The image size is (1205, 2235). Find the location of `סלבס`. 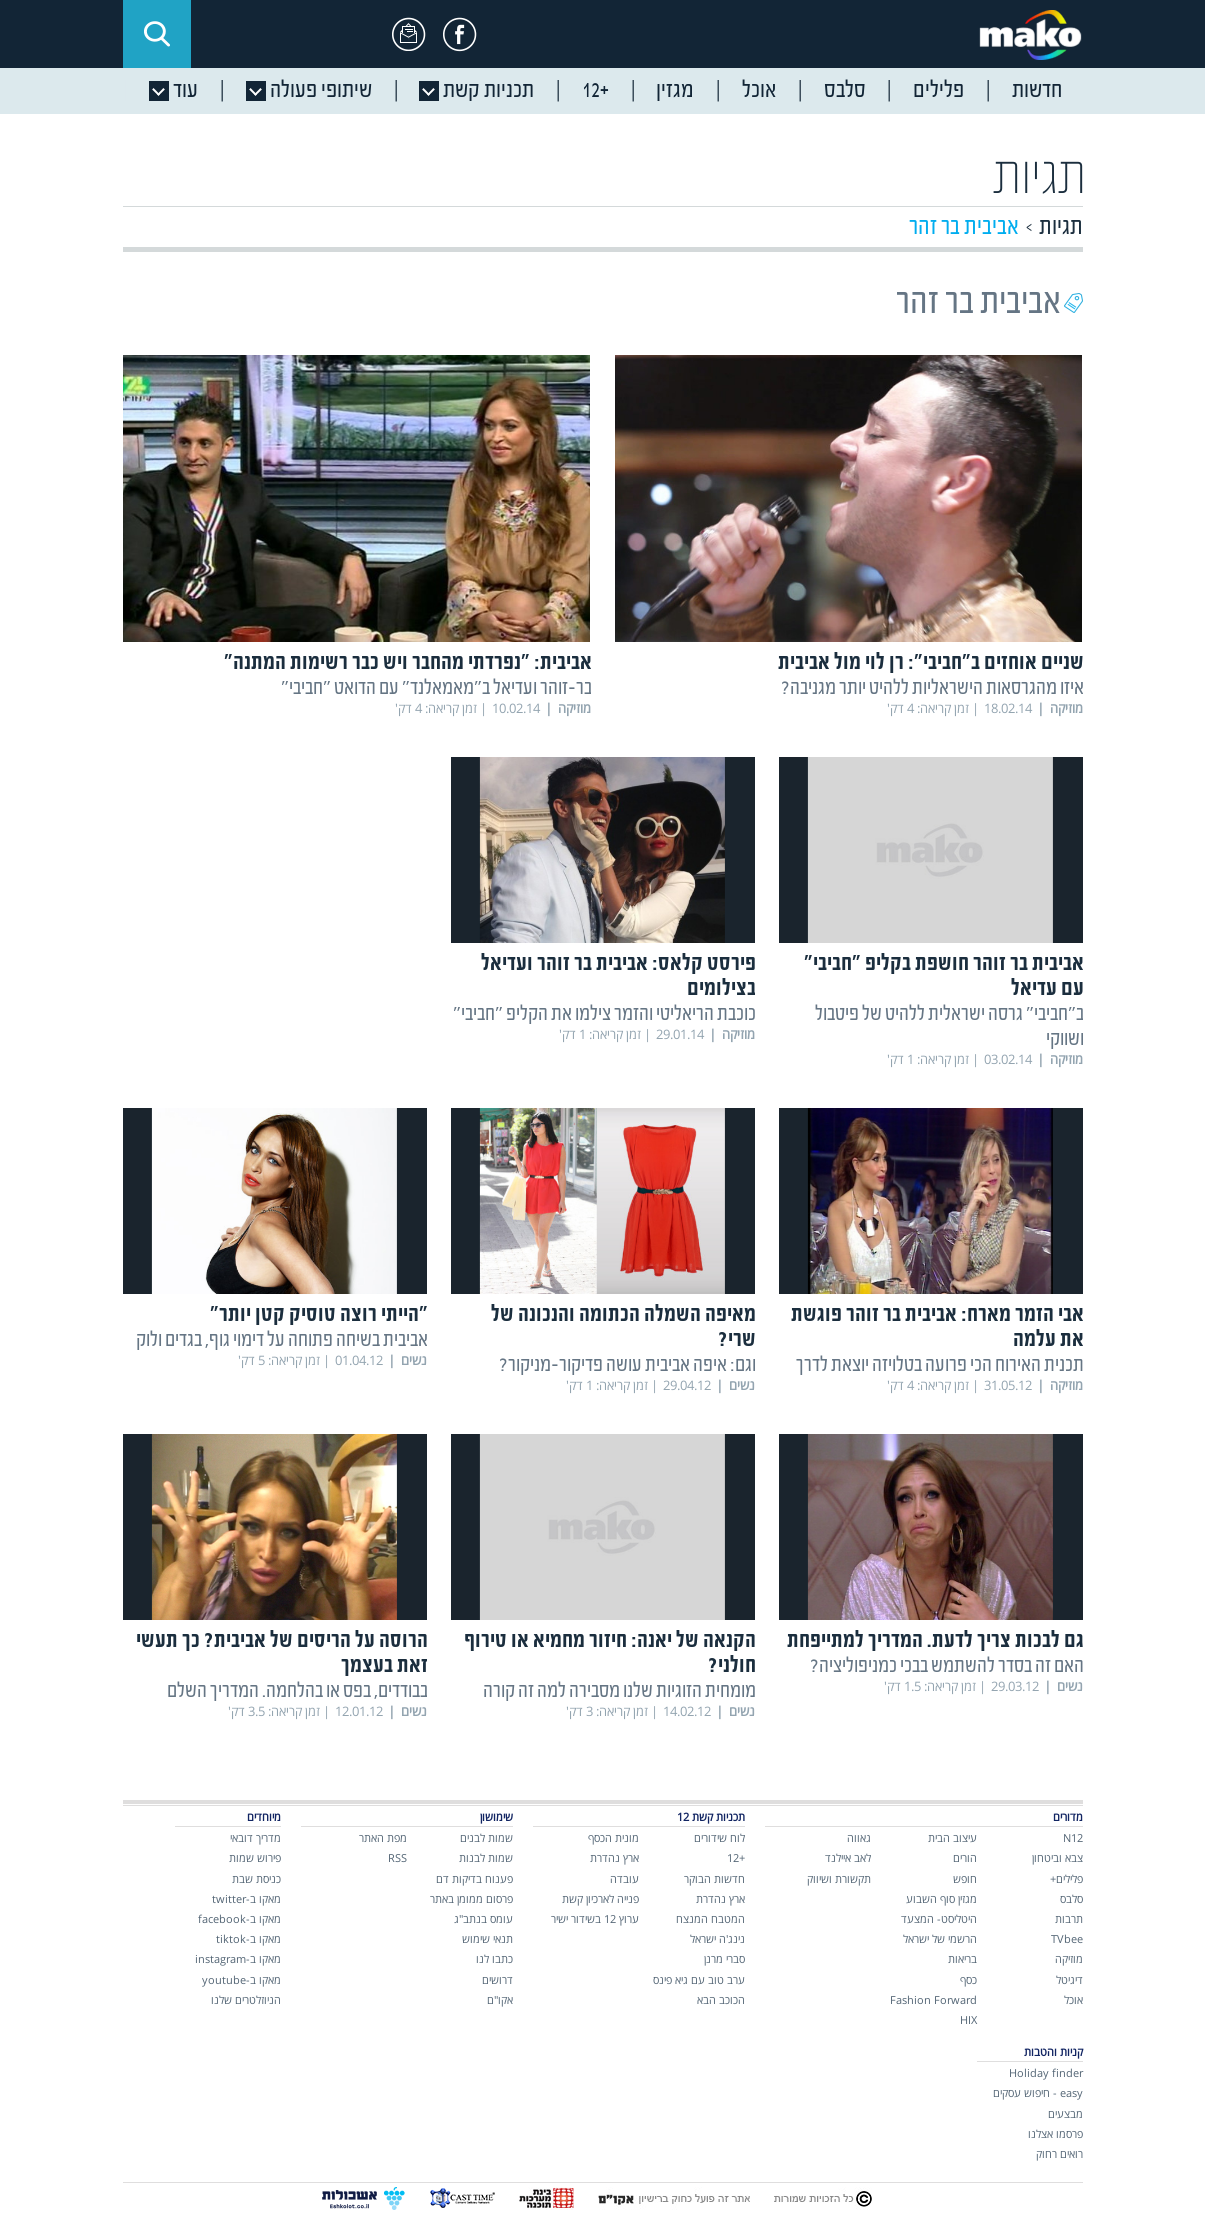

סלבס is located at coordinates (1071, 1898).